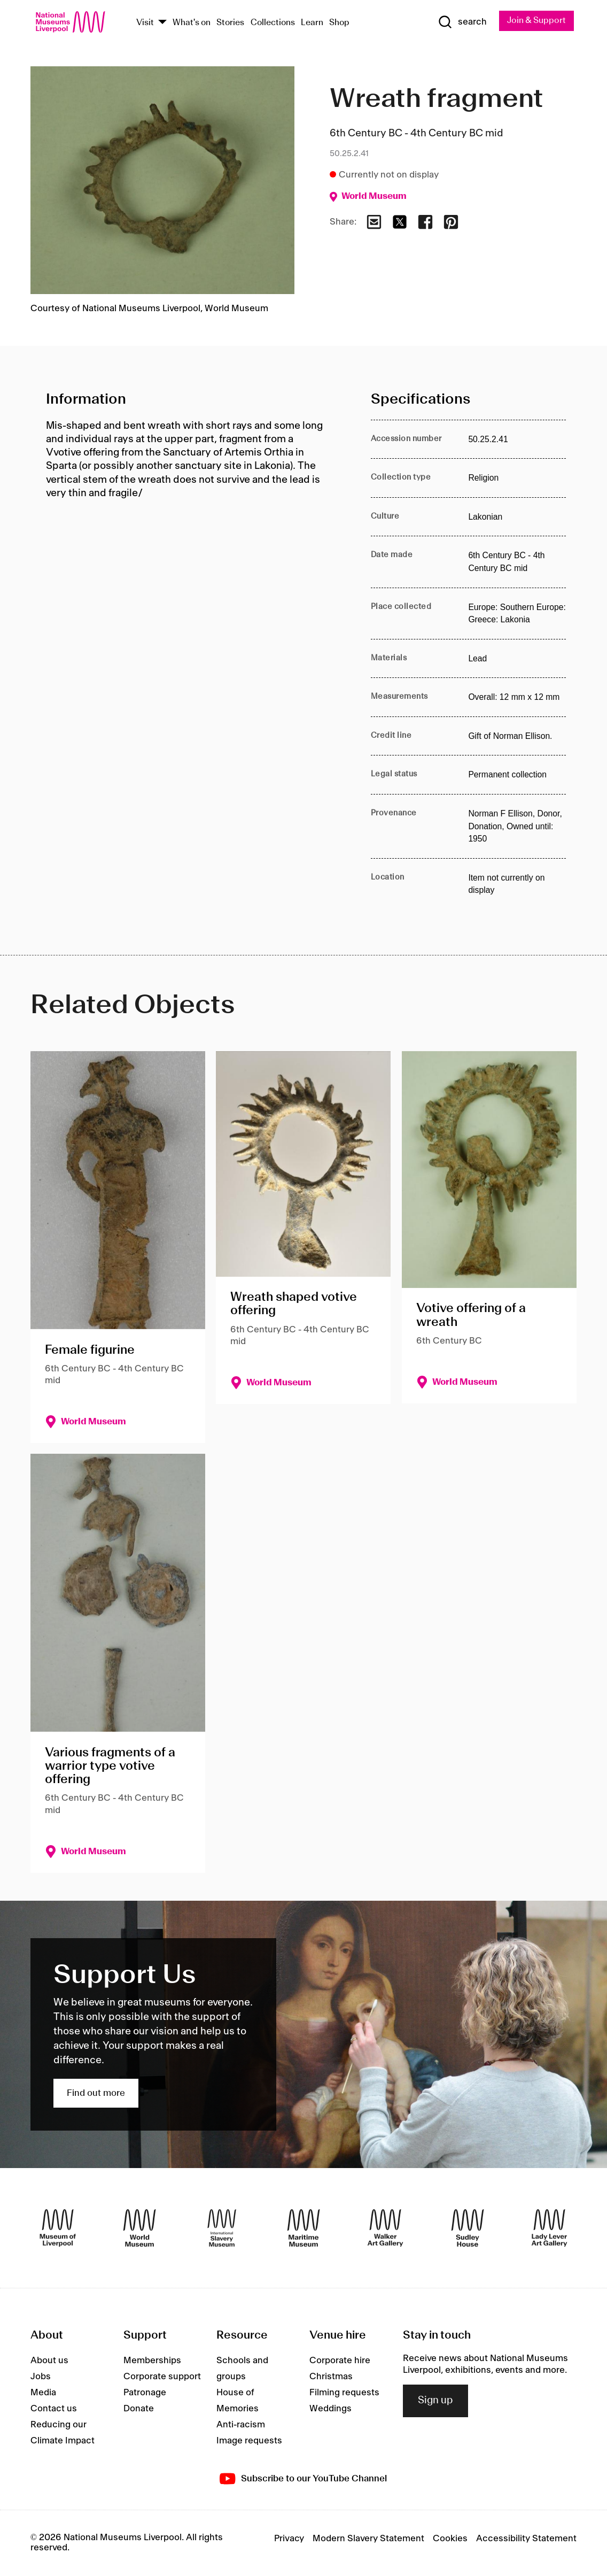 The width and height of the screenshot is (607, 2576). Describe the element at coordinates (192, 23) in the screenshot. I see `What's on` at that location.